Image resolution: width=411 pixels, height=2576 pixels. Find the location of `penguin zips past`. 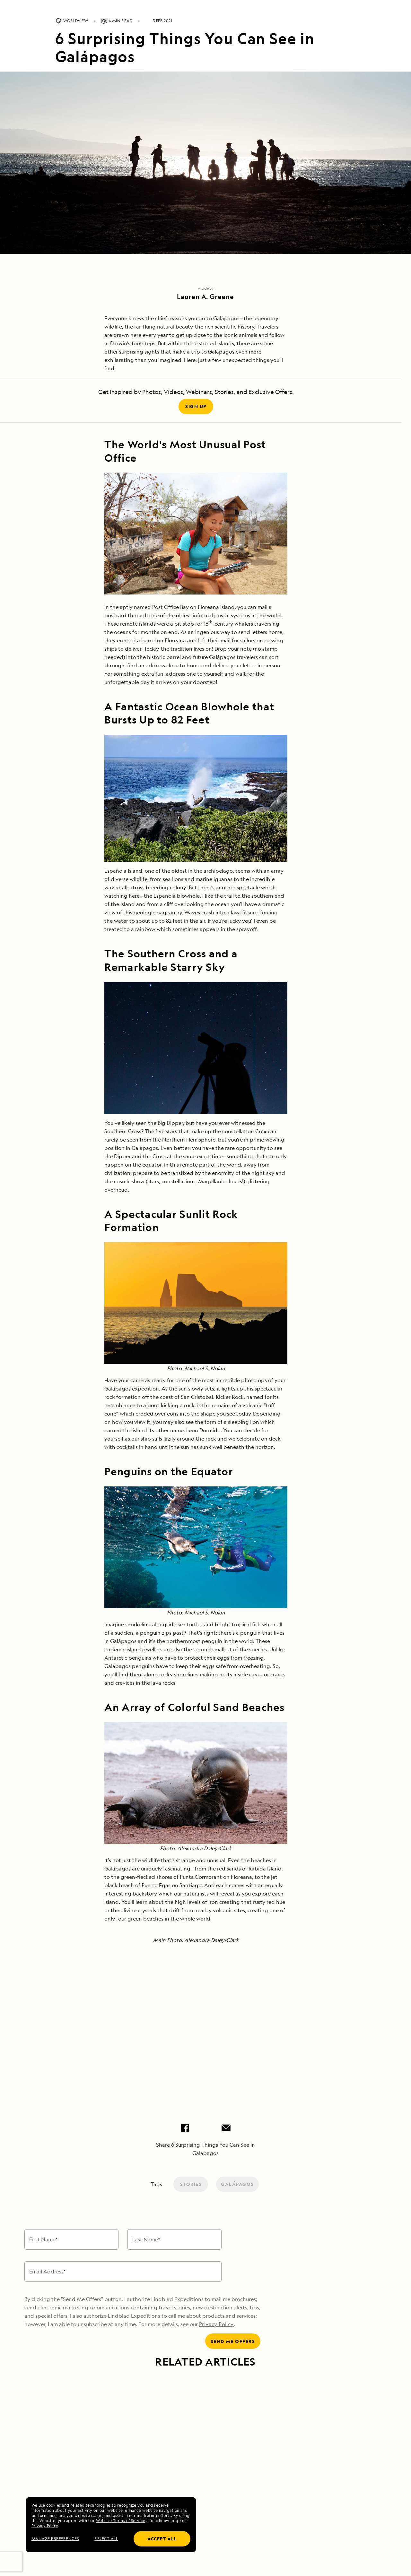

penguin zips past is located at coordinates (162, 1632).